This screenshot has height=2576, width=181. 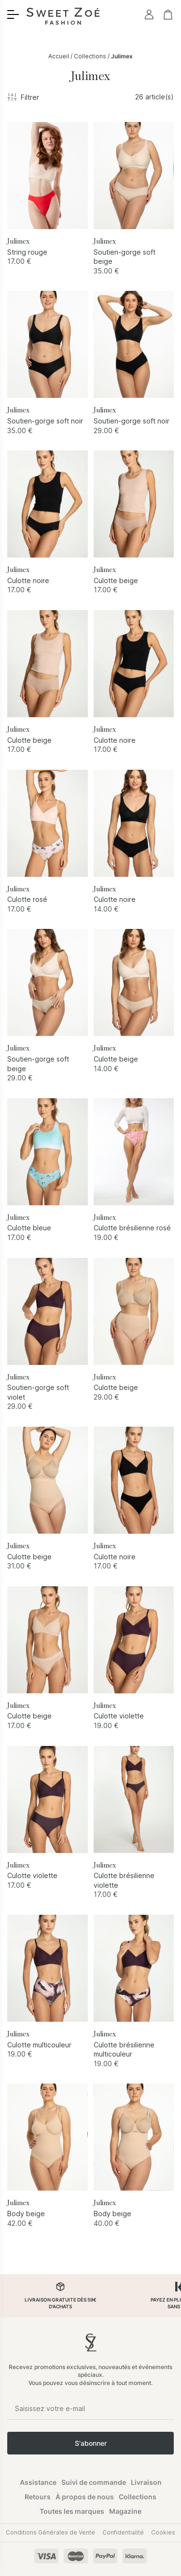 I want to click on À propos de nous, so click(x=85, y=2497).